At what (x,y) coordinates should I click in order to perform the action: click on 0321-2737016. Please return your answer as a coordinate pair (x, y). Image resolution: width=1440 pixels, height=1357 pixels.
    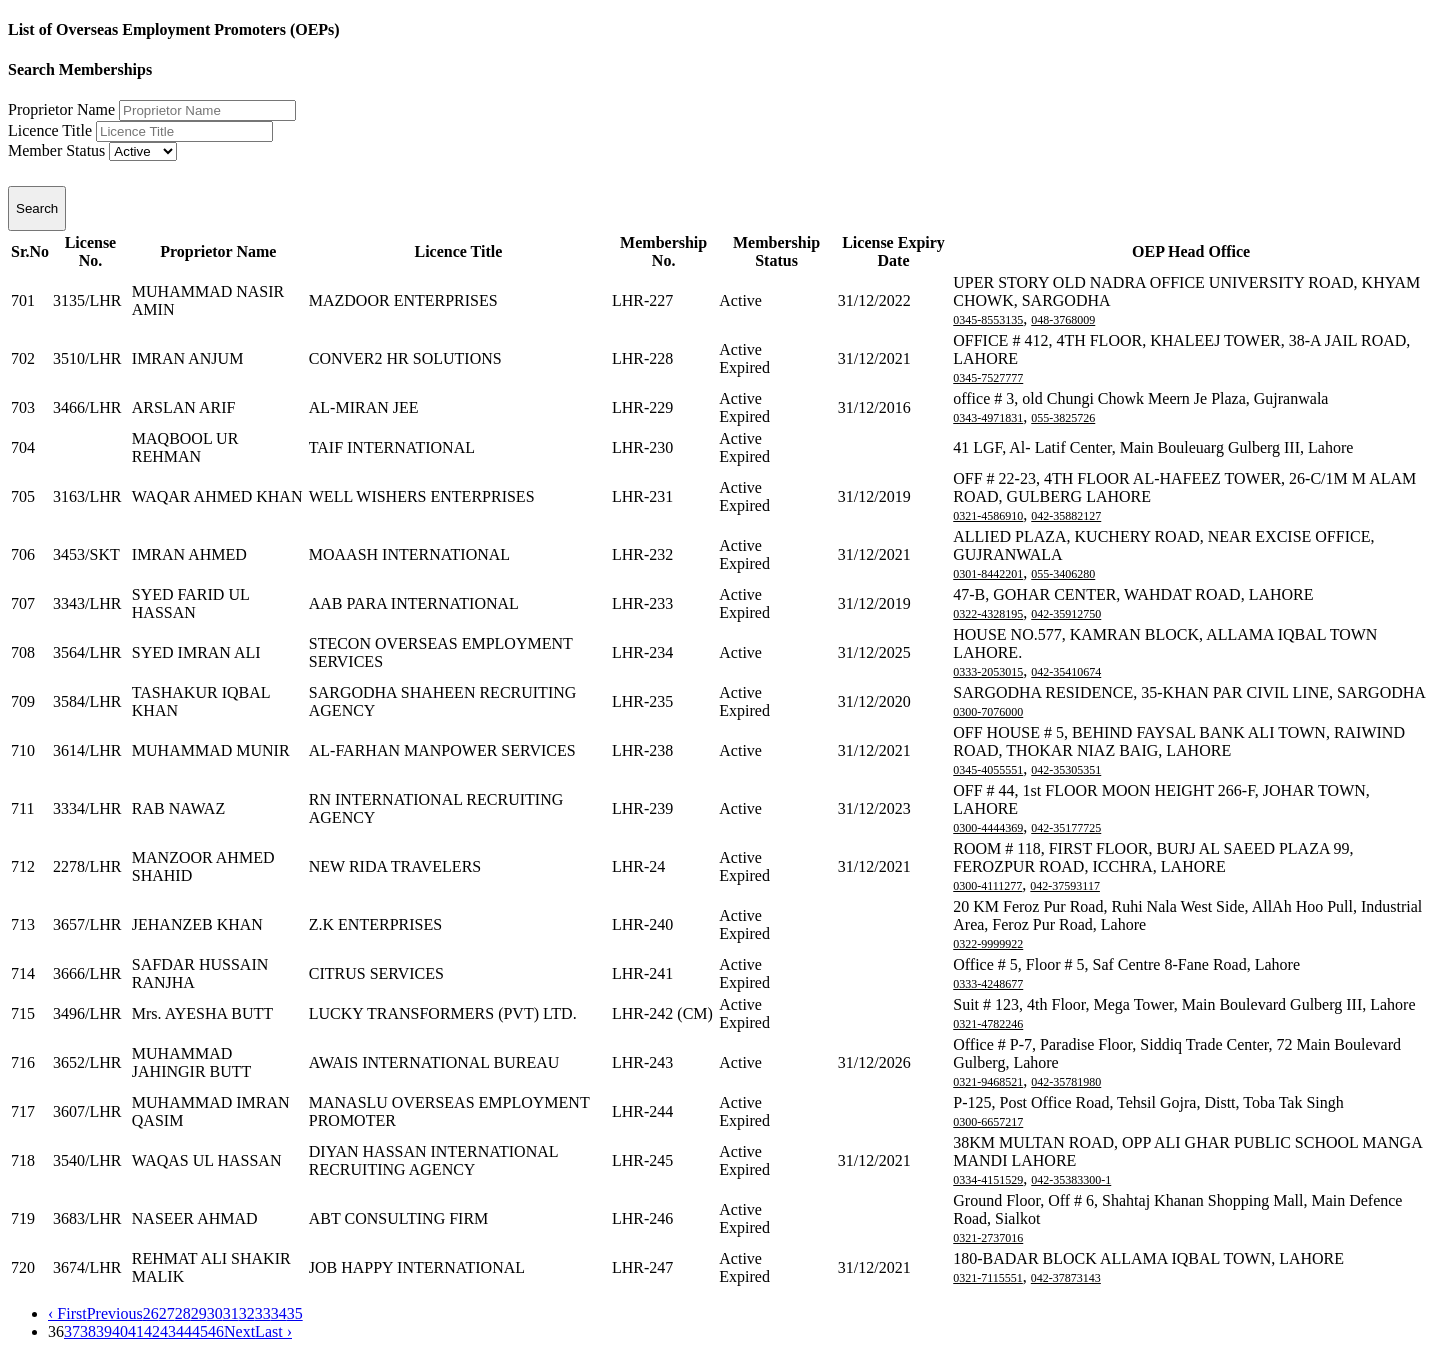
    Looking at the image, I should click on (988, 1238).